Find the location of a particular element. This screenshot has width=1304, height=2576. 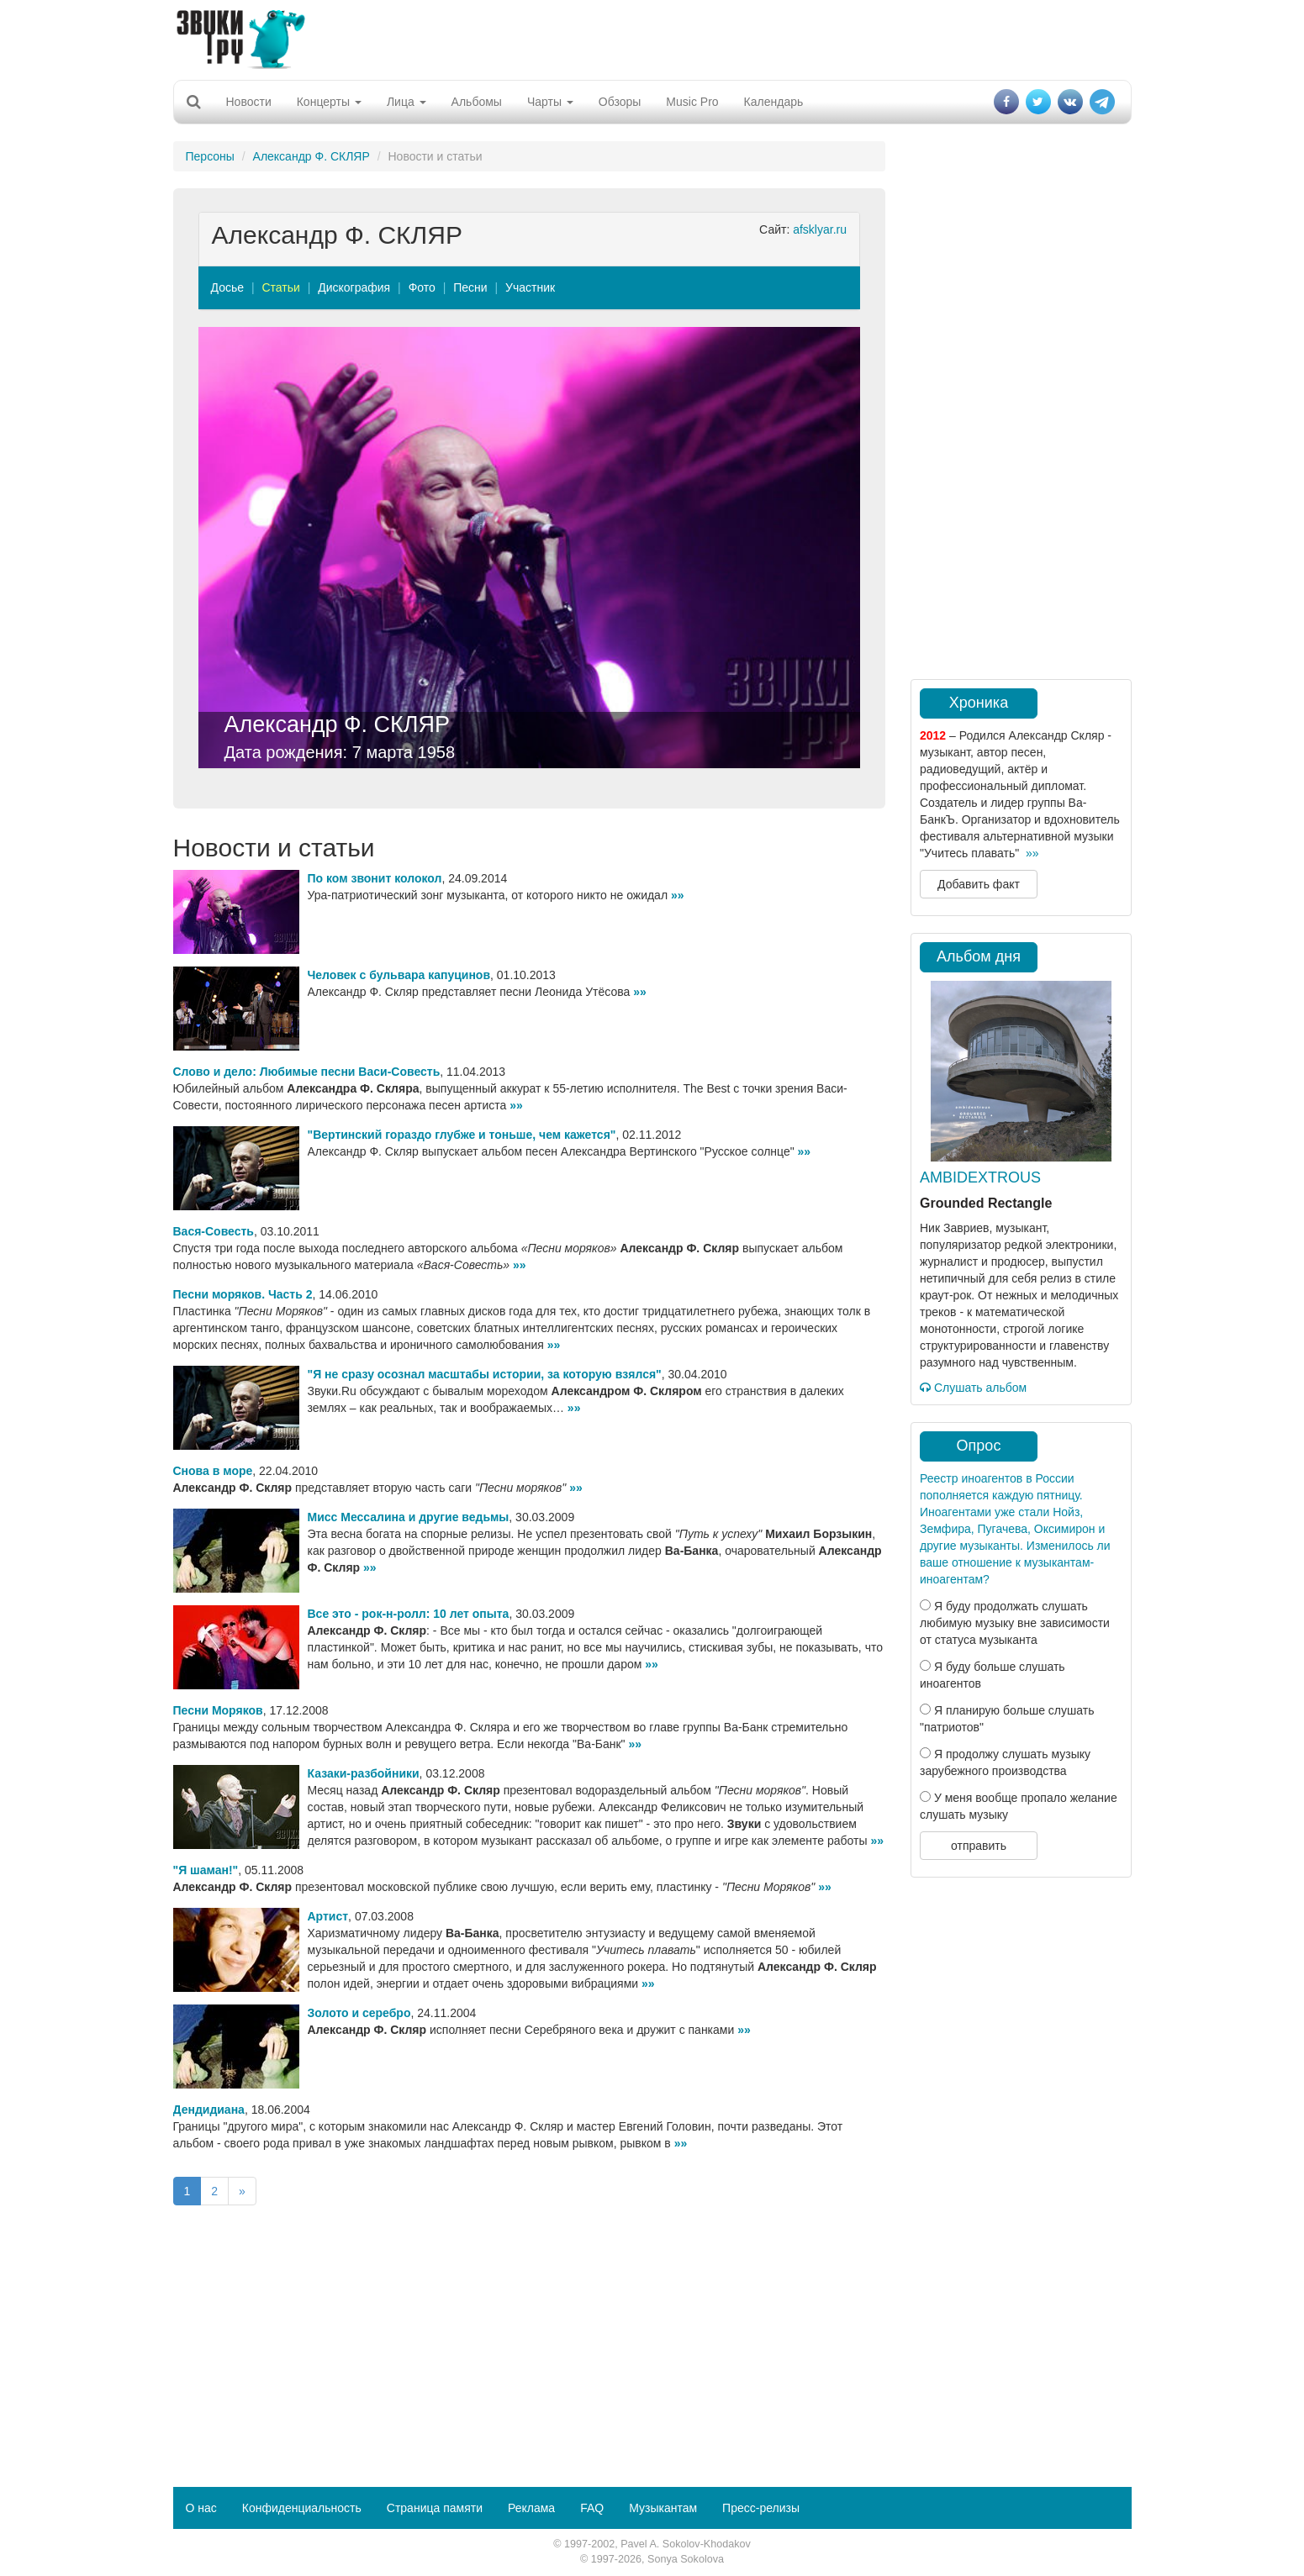

Вася-Совесть is located at coordinates (213, 1231).